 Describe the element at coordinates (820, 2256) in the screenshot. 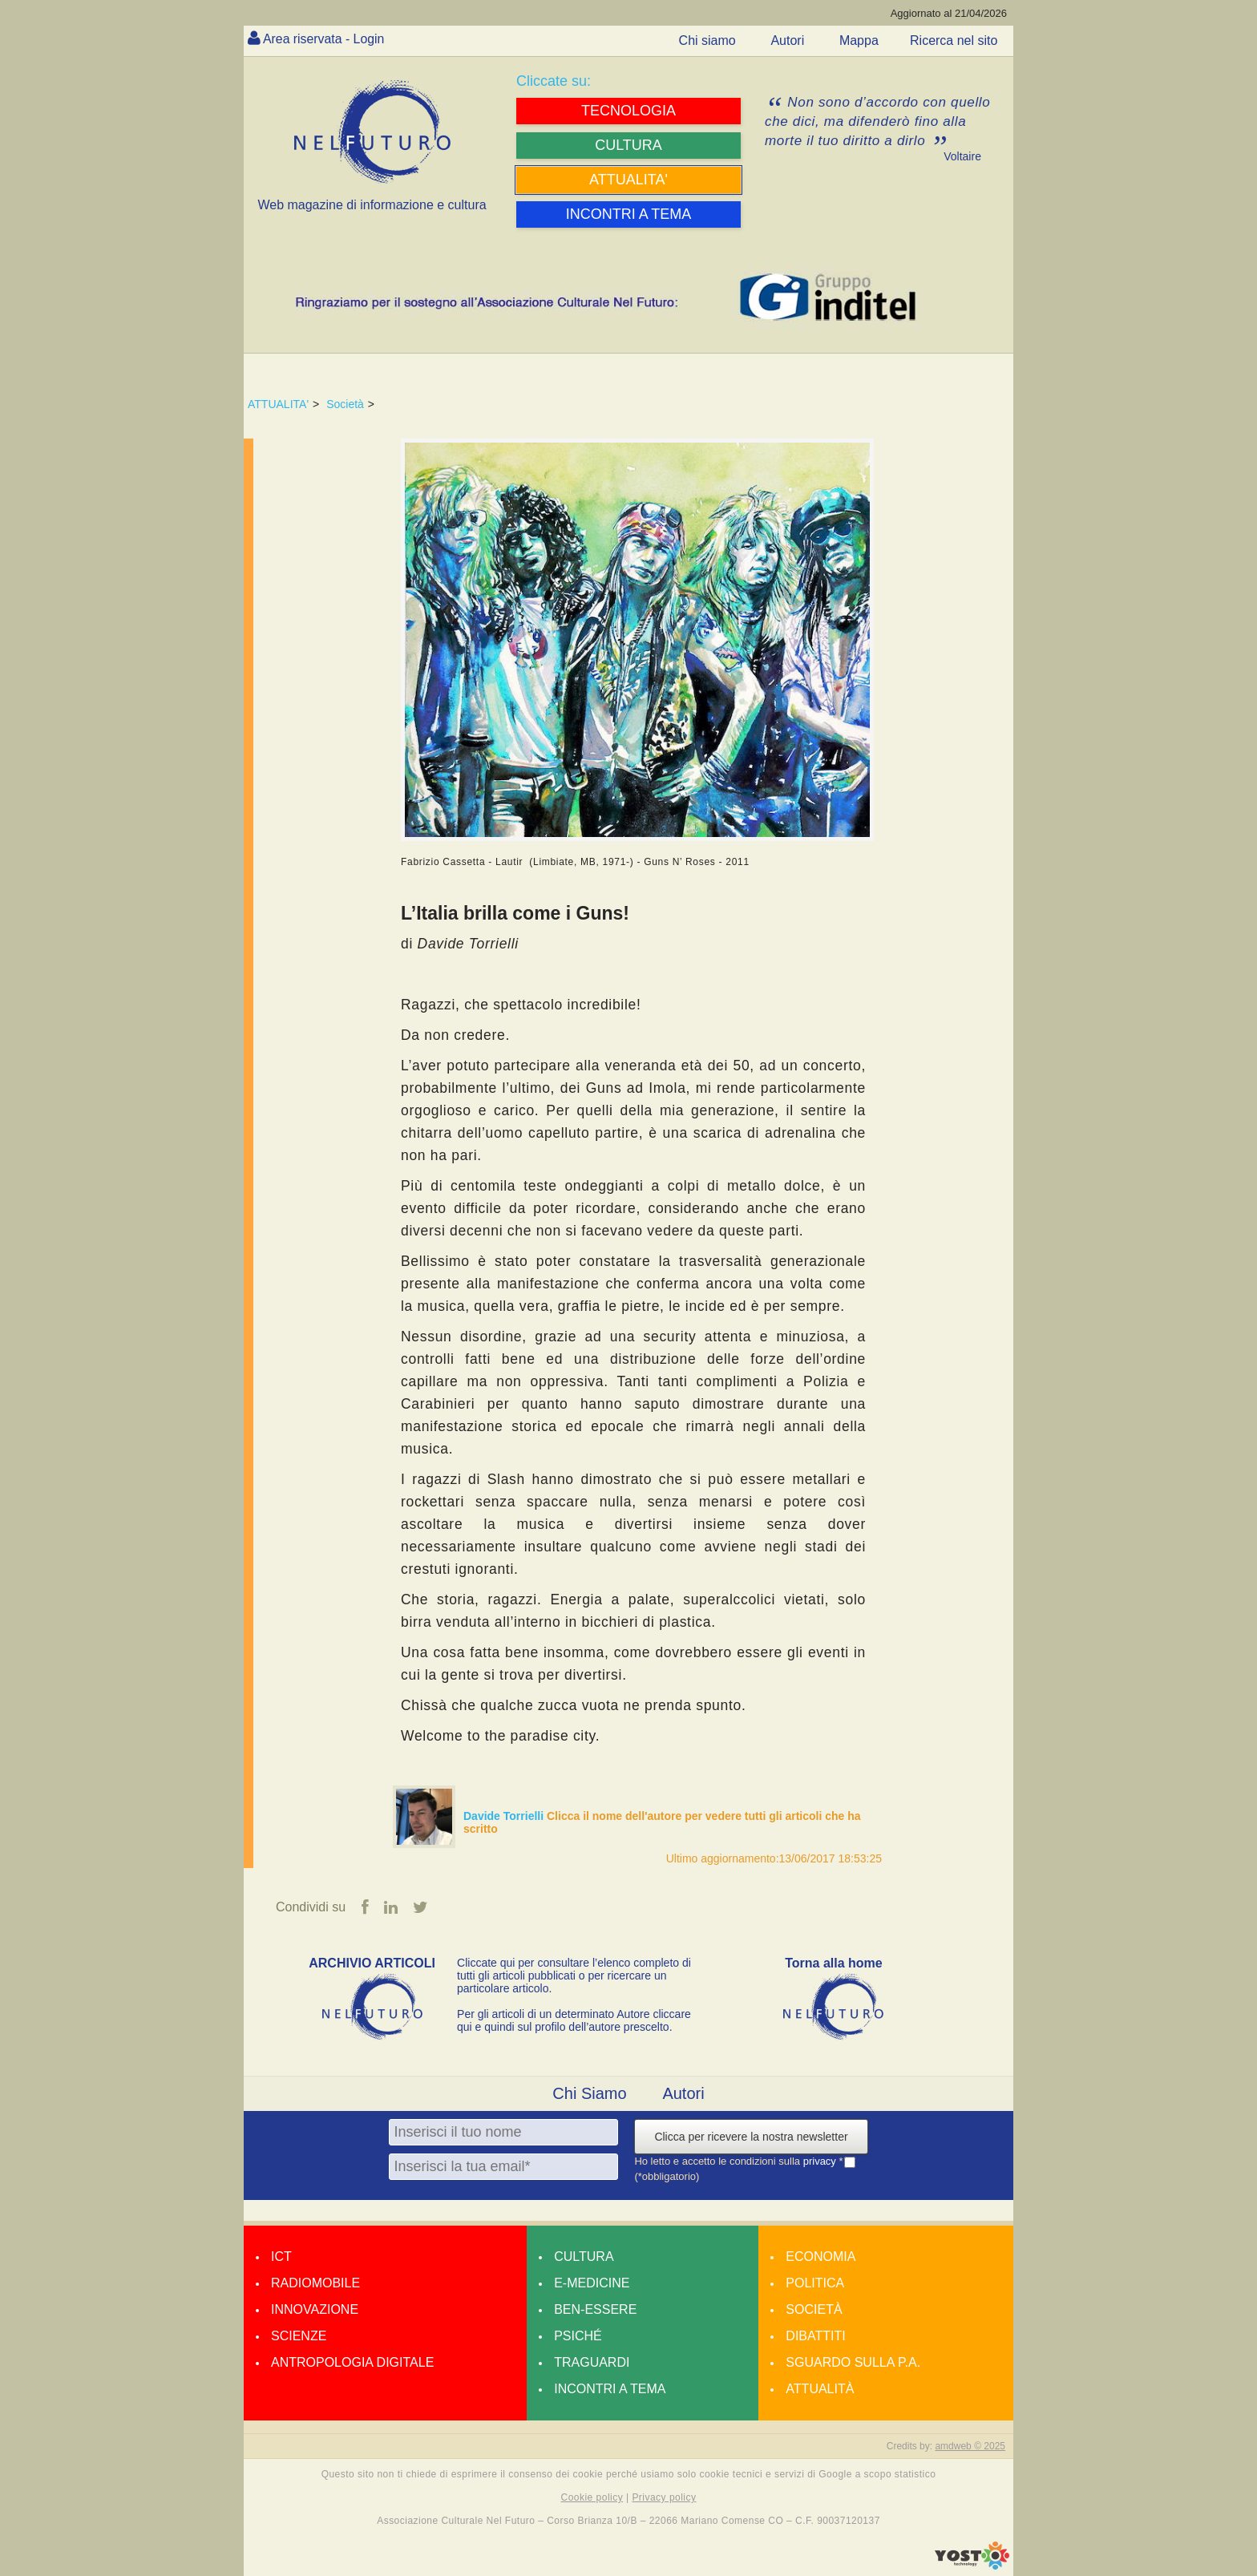

I see `Economia` at that location.